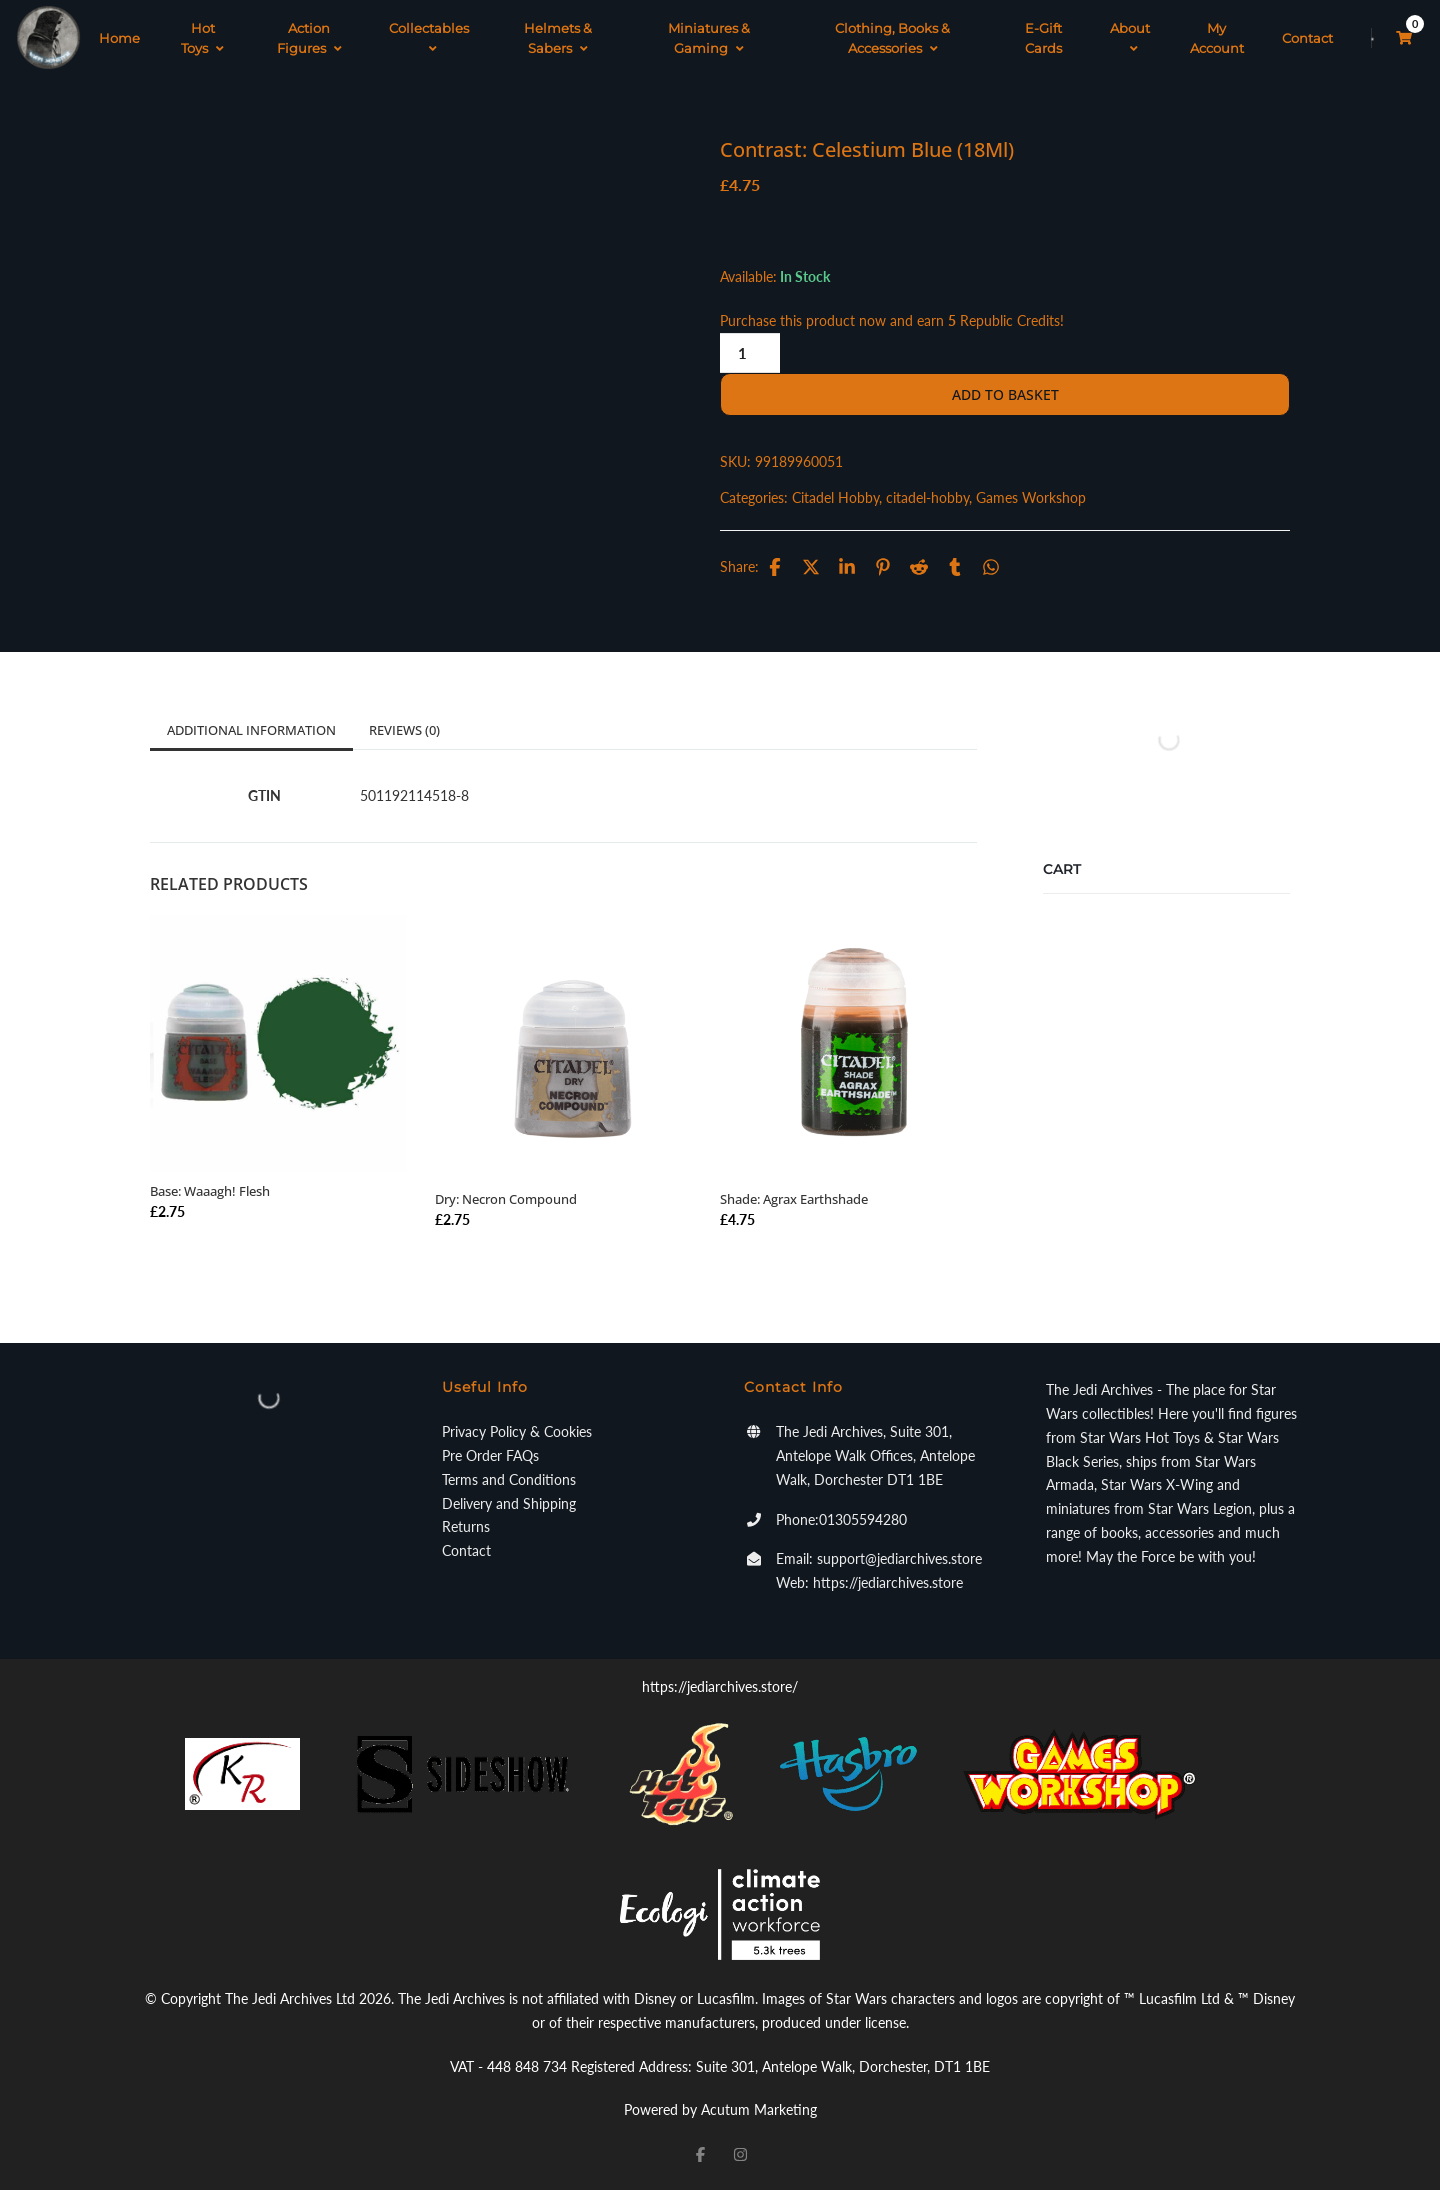  What do you see at coordinates (490, 1455) in the screenshot?
I see `Pre Order FAQs` at bounding box center [490, 1455].